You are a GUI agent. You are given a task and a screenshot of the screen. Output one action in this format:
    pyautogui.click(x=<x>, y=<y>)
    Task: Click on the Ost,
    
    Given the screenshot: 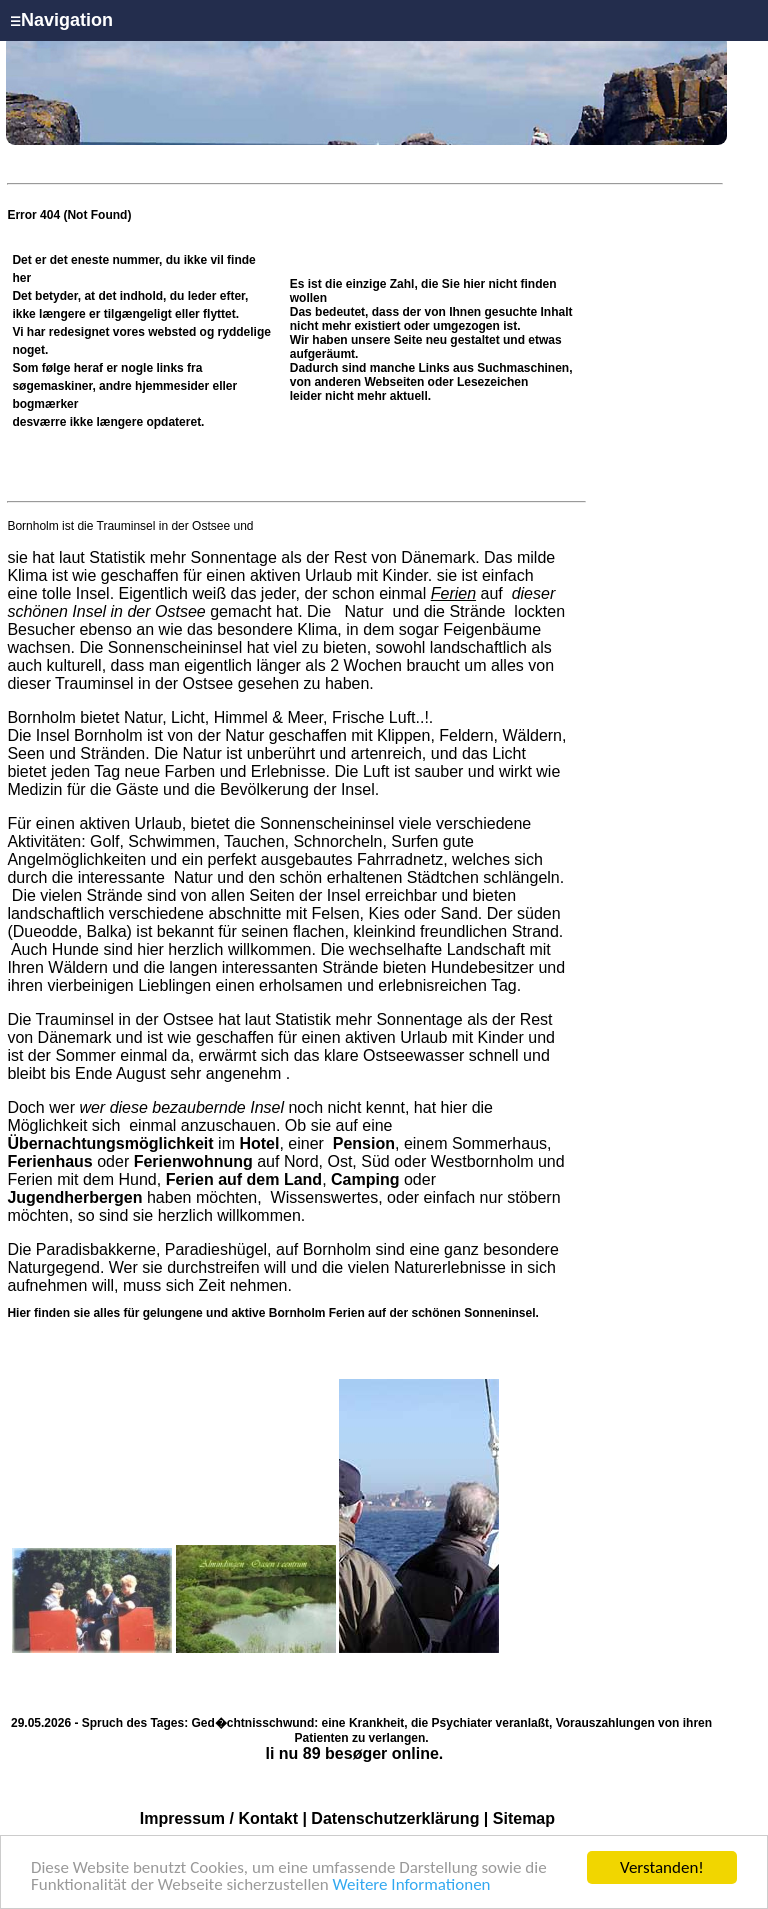 What is the action you would take?
    pyautogui.click(x=341, y=1161)
    